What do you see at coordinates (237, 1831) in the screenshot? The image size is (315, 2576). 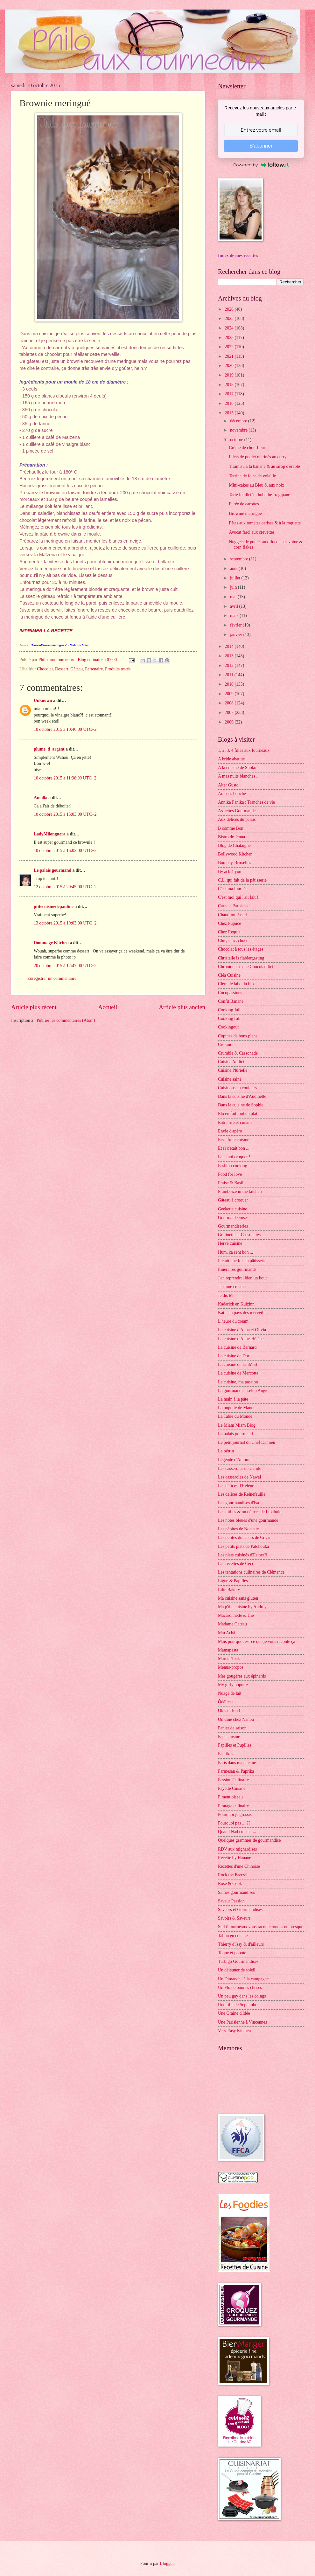 I see `Quand Nad cuisine ...` at bounding box center [237, 1831].